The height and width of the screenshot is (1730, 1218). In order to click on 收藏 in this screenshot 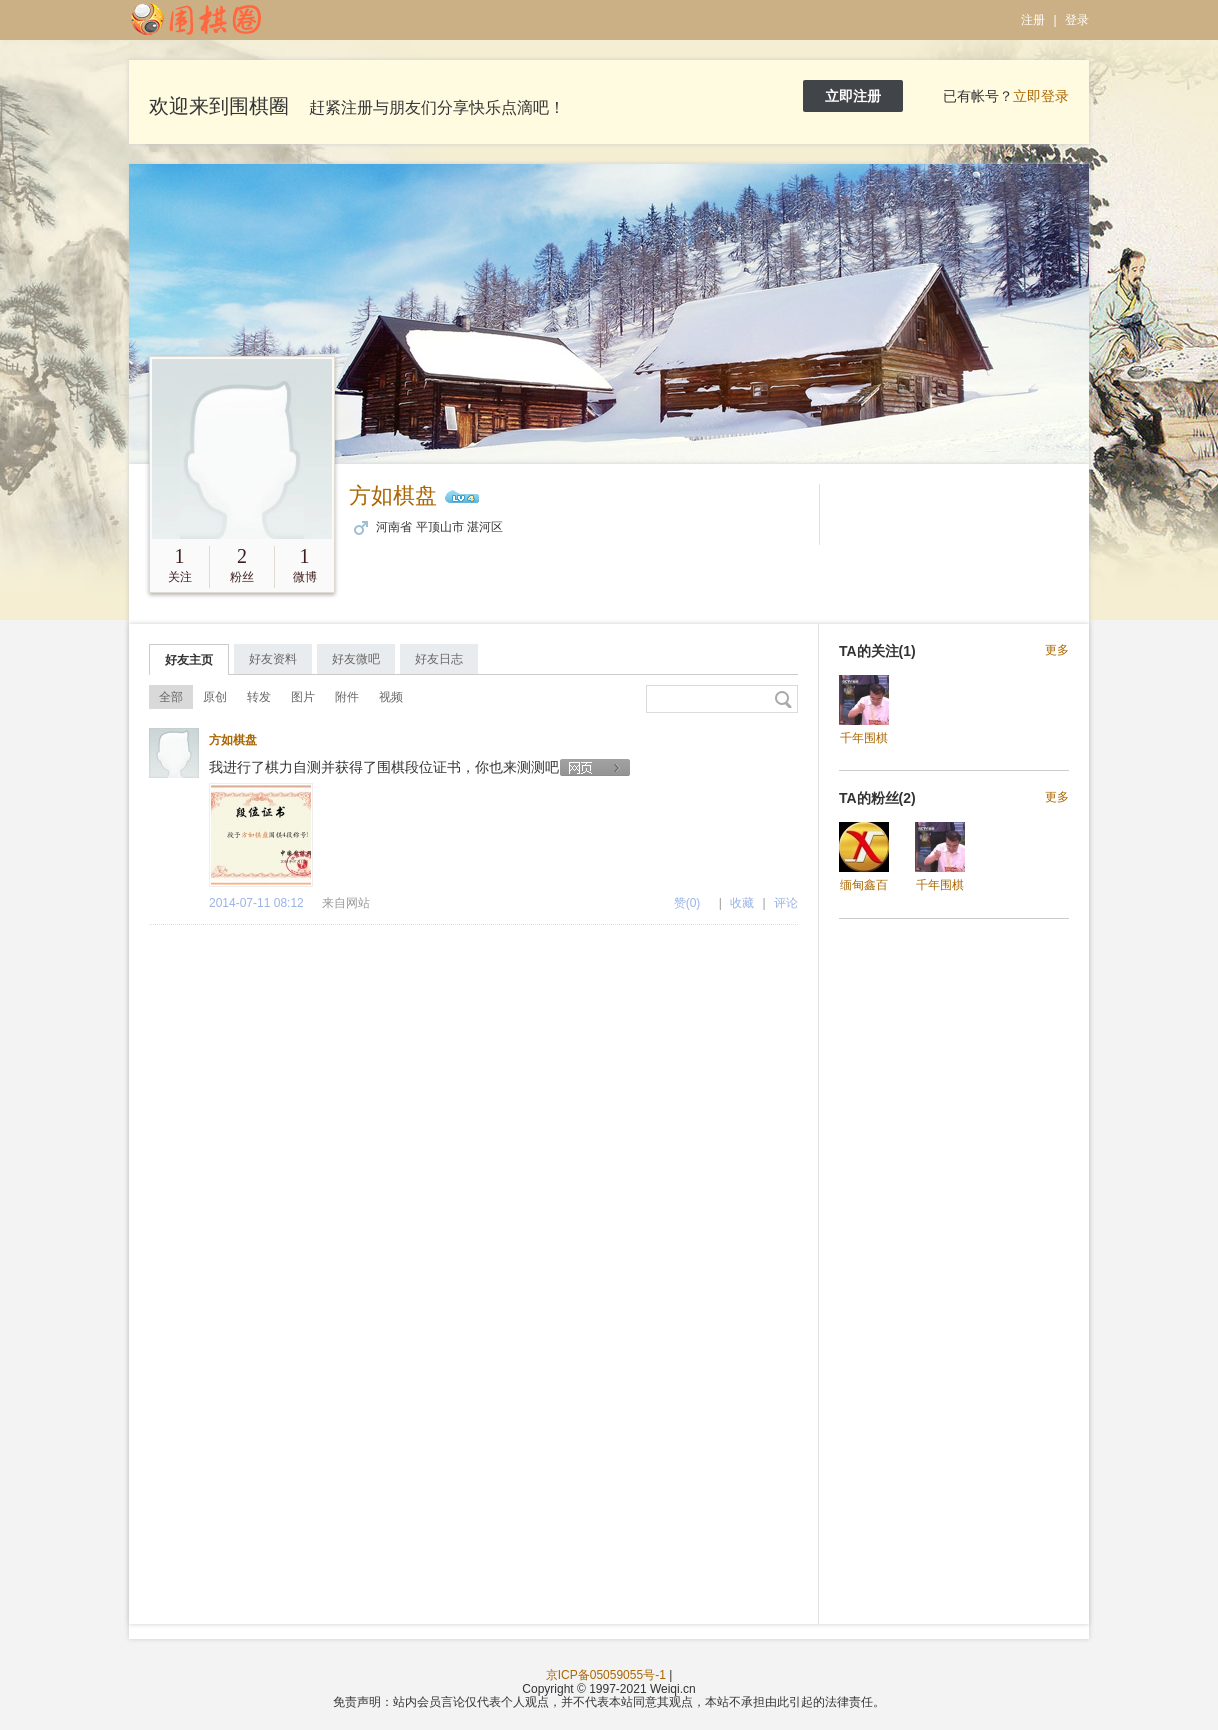, I will do `click(742, 903)`.